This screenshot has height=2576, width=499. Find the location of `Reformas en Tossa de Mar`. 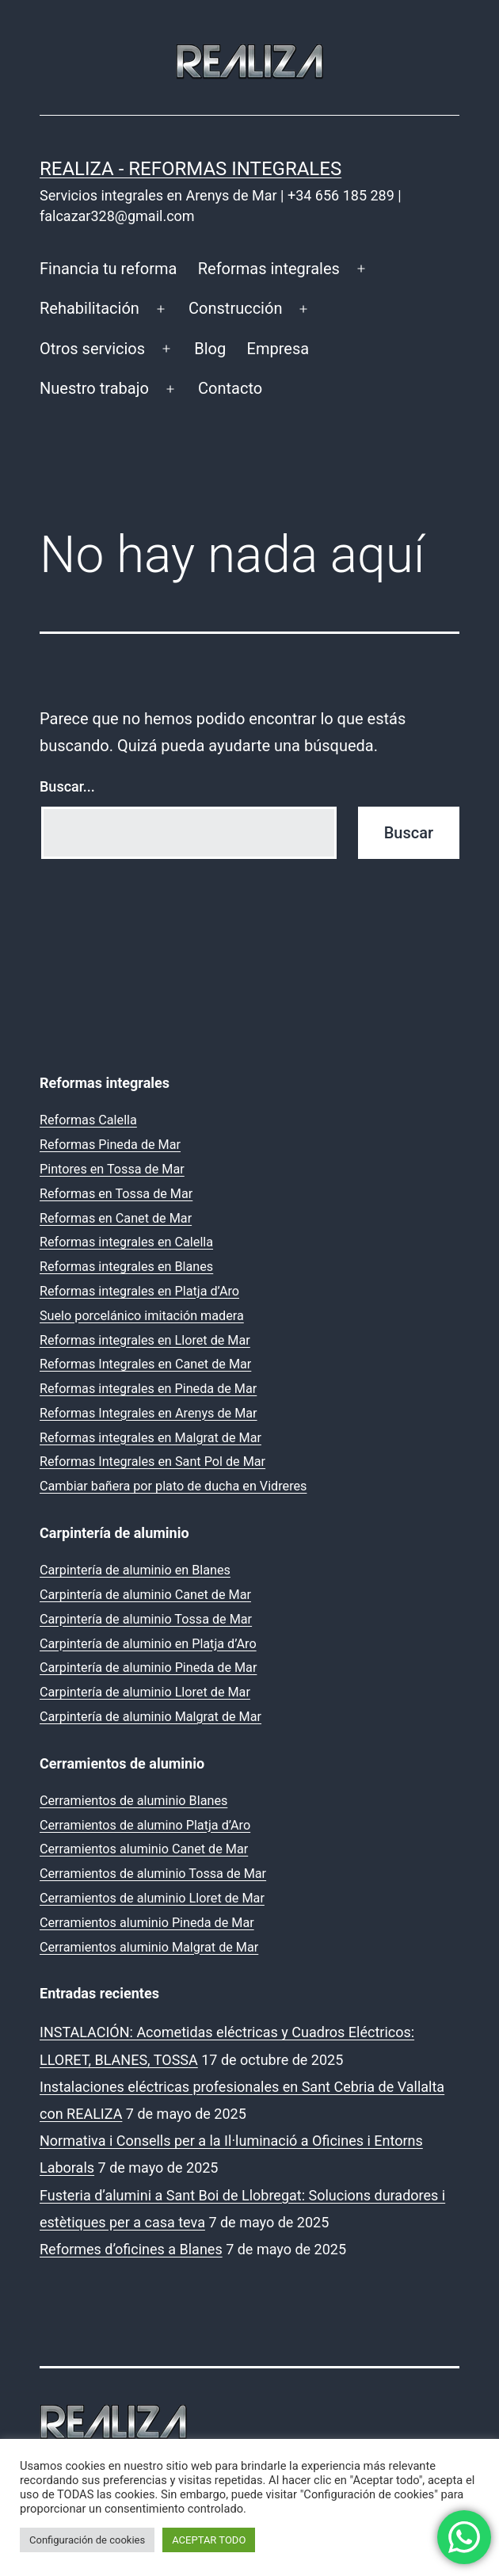

Reformas en Tossa de Mar is located at coordinates (116, 1193).